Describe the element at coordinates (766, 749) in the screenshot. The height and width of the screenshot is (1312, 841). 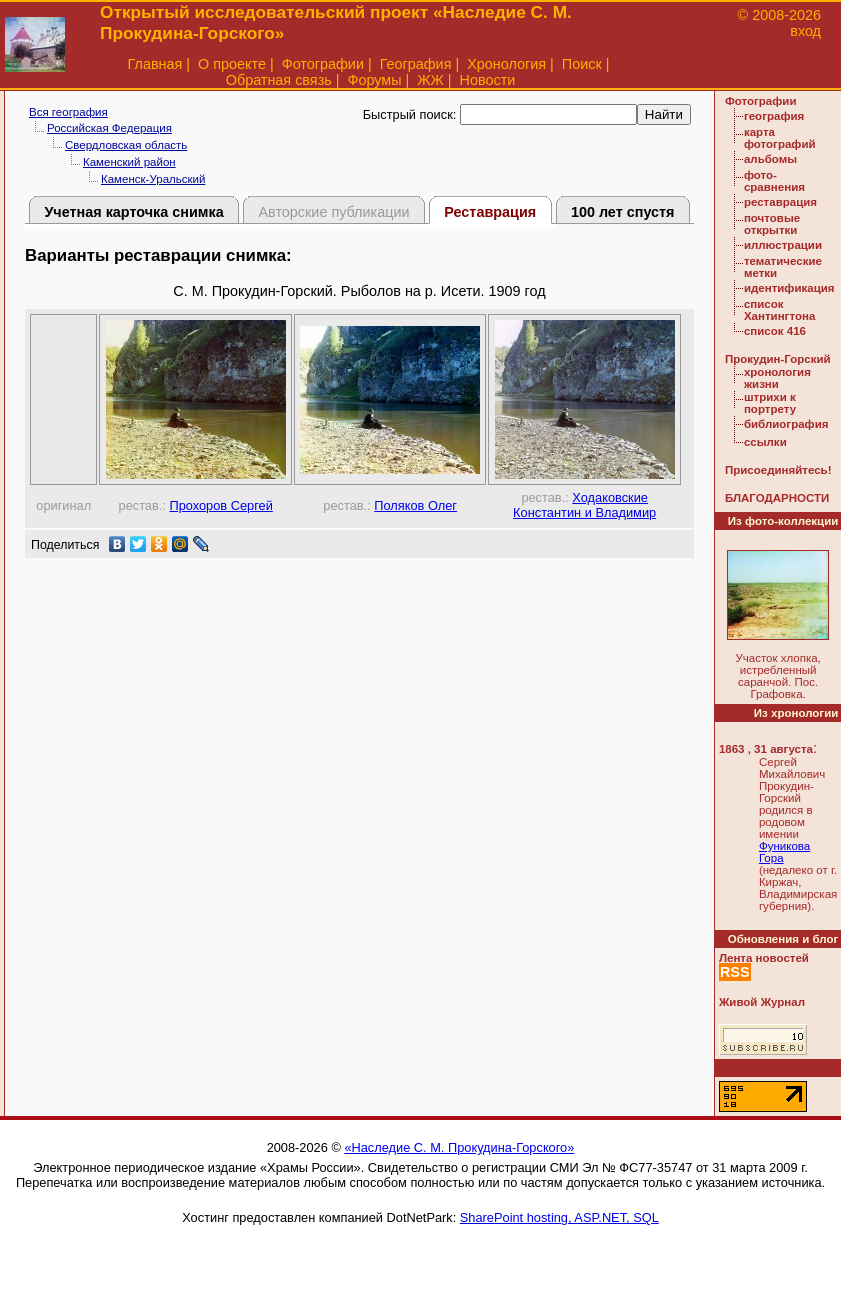
I see `1863 , 31 августа` at that location.